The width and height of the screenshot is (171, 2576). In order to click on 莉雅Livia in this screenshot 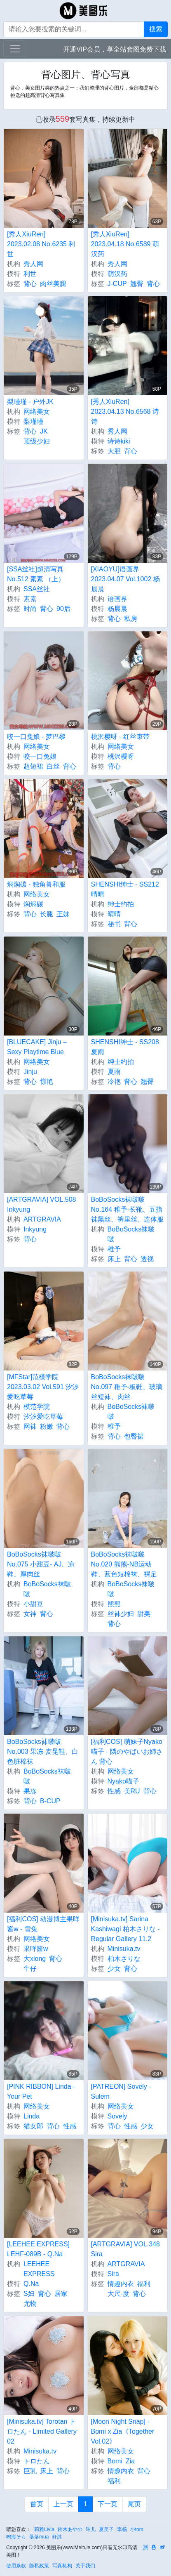, I will do `click(44, 2529)`.